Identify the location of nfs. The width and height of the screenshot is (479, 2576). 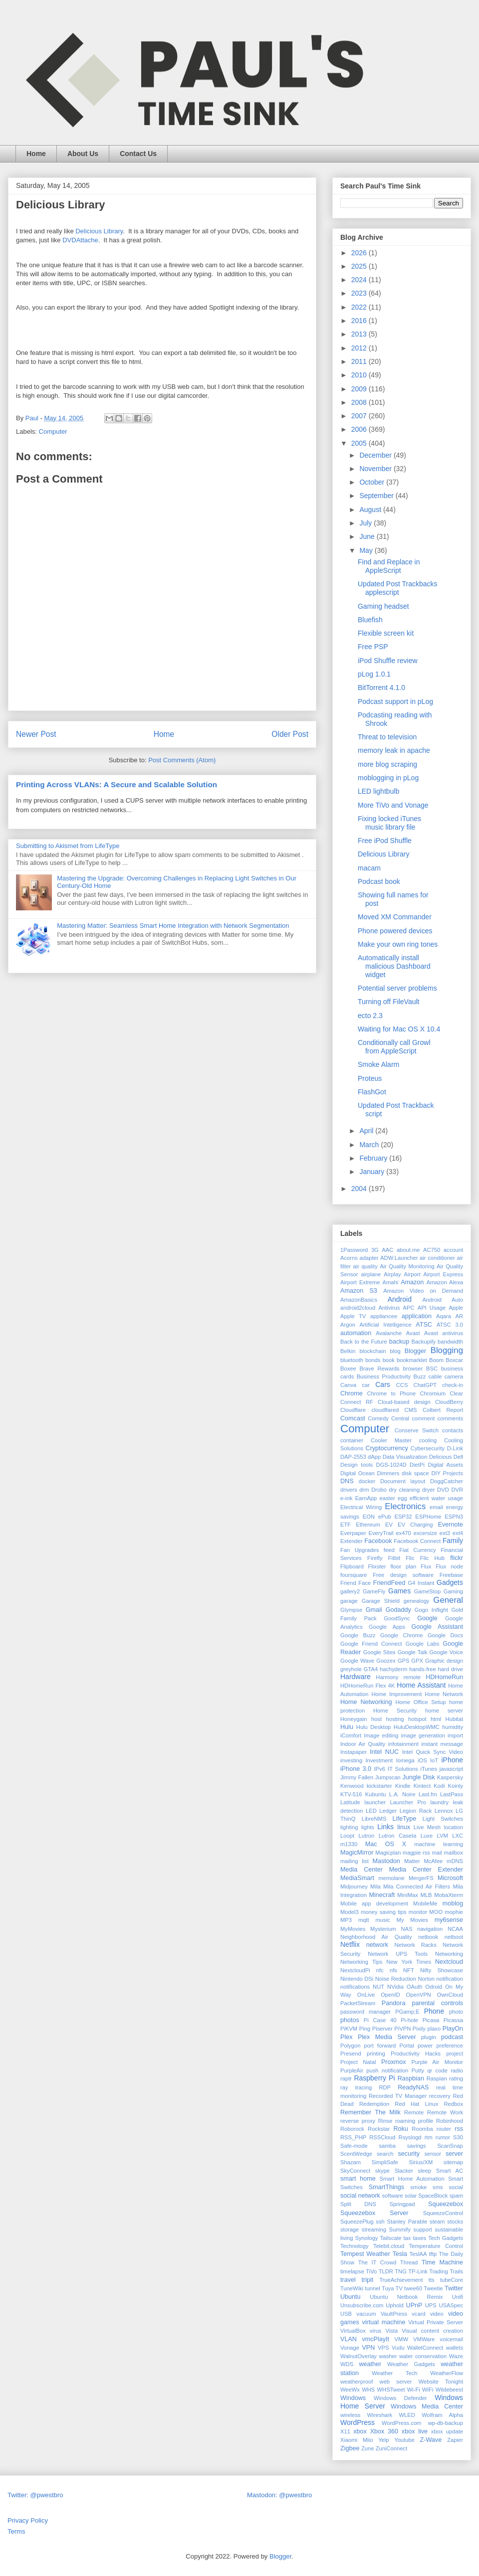
(393, 1970).